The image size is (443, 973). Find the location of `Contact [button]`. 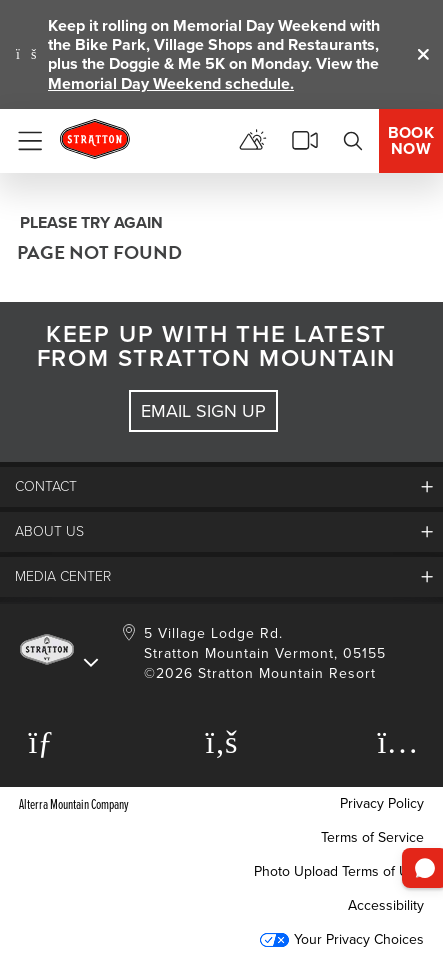

Contact [button] is located at coordinates (46, 486).